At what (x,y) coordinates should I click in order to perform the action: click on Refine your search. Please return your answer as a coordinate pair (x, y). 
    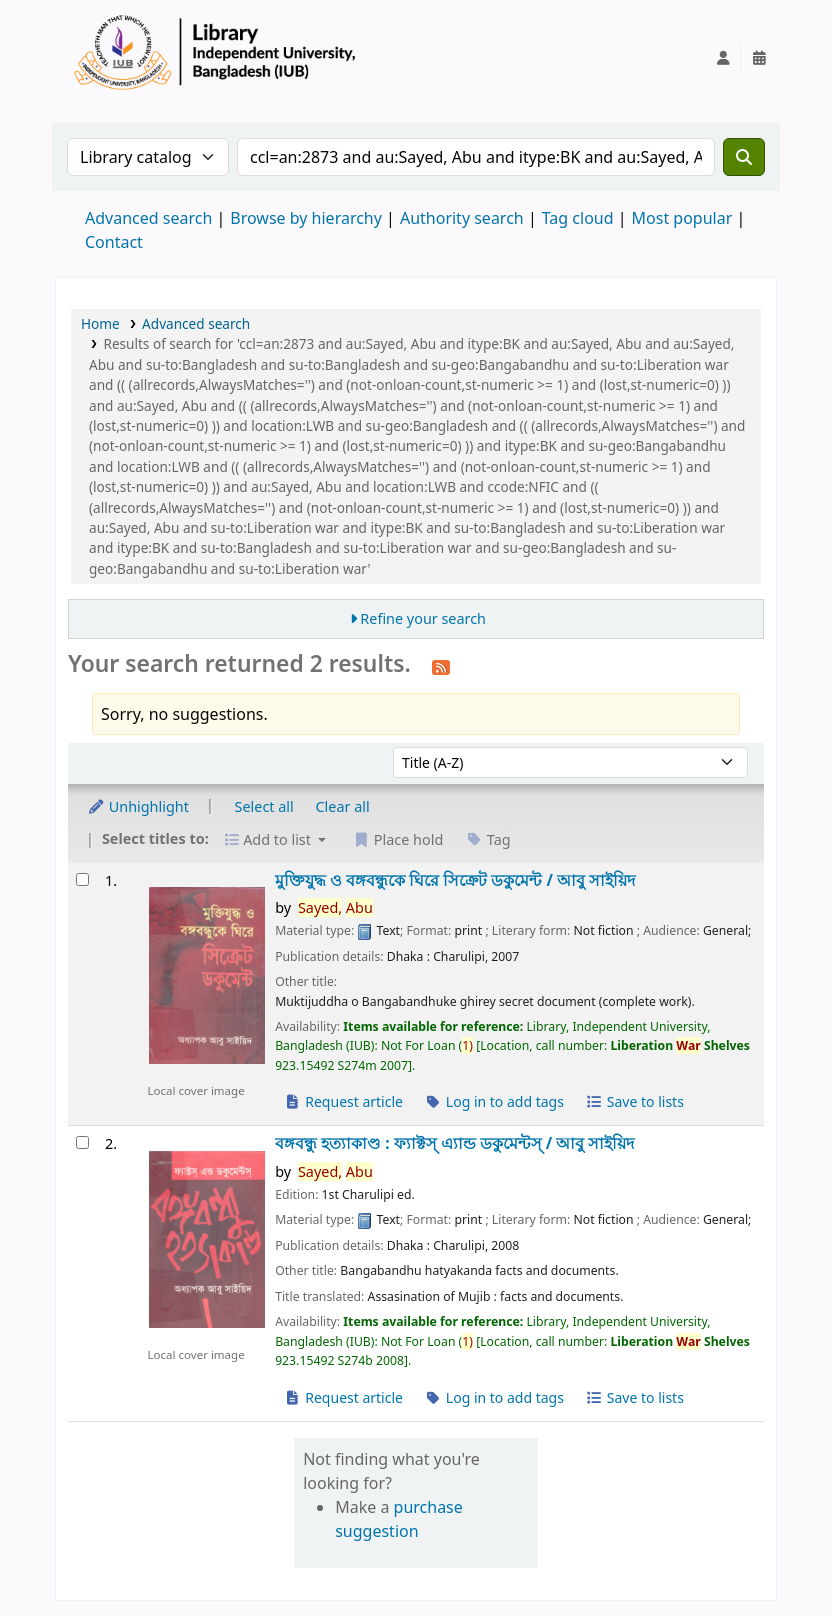
    Looking at the image, I should click on (423, 618).